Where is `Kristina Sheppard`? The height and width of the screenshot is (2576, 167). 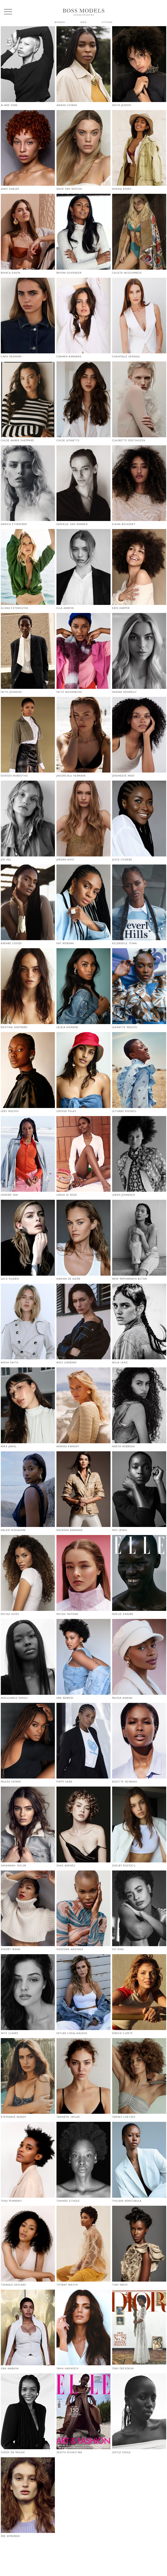
Kristina Sheppard is located at coordinates (14, 1027).